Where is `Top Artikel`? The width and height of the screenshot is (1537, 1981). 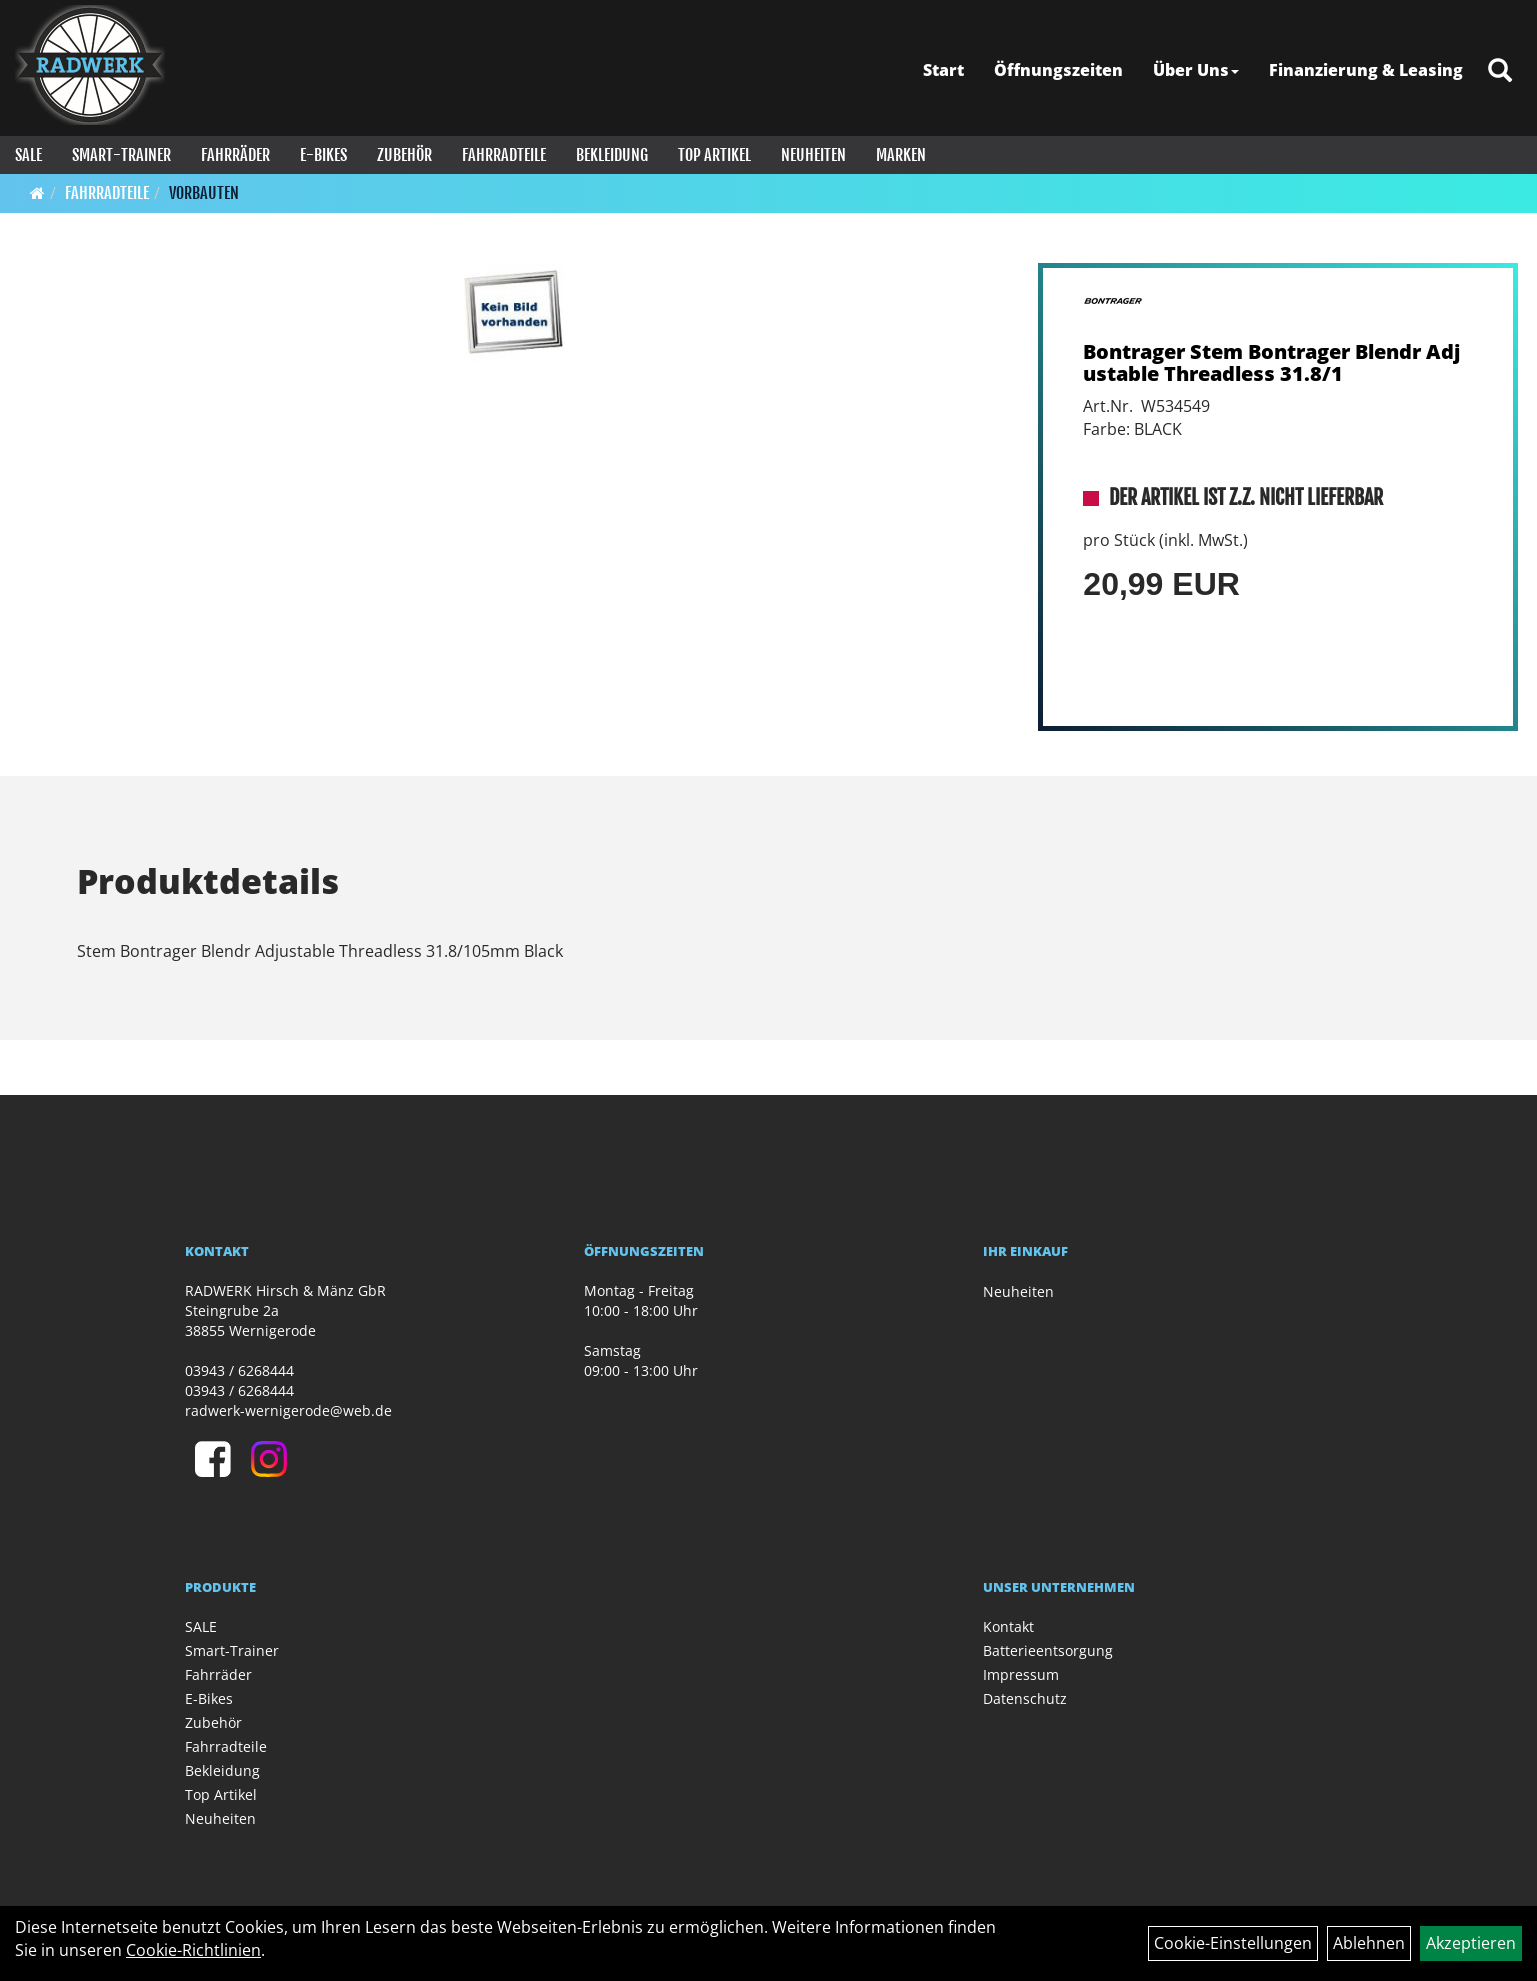
Top Artikel is located at coordinates (714, 155).